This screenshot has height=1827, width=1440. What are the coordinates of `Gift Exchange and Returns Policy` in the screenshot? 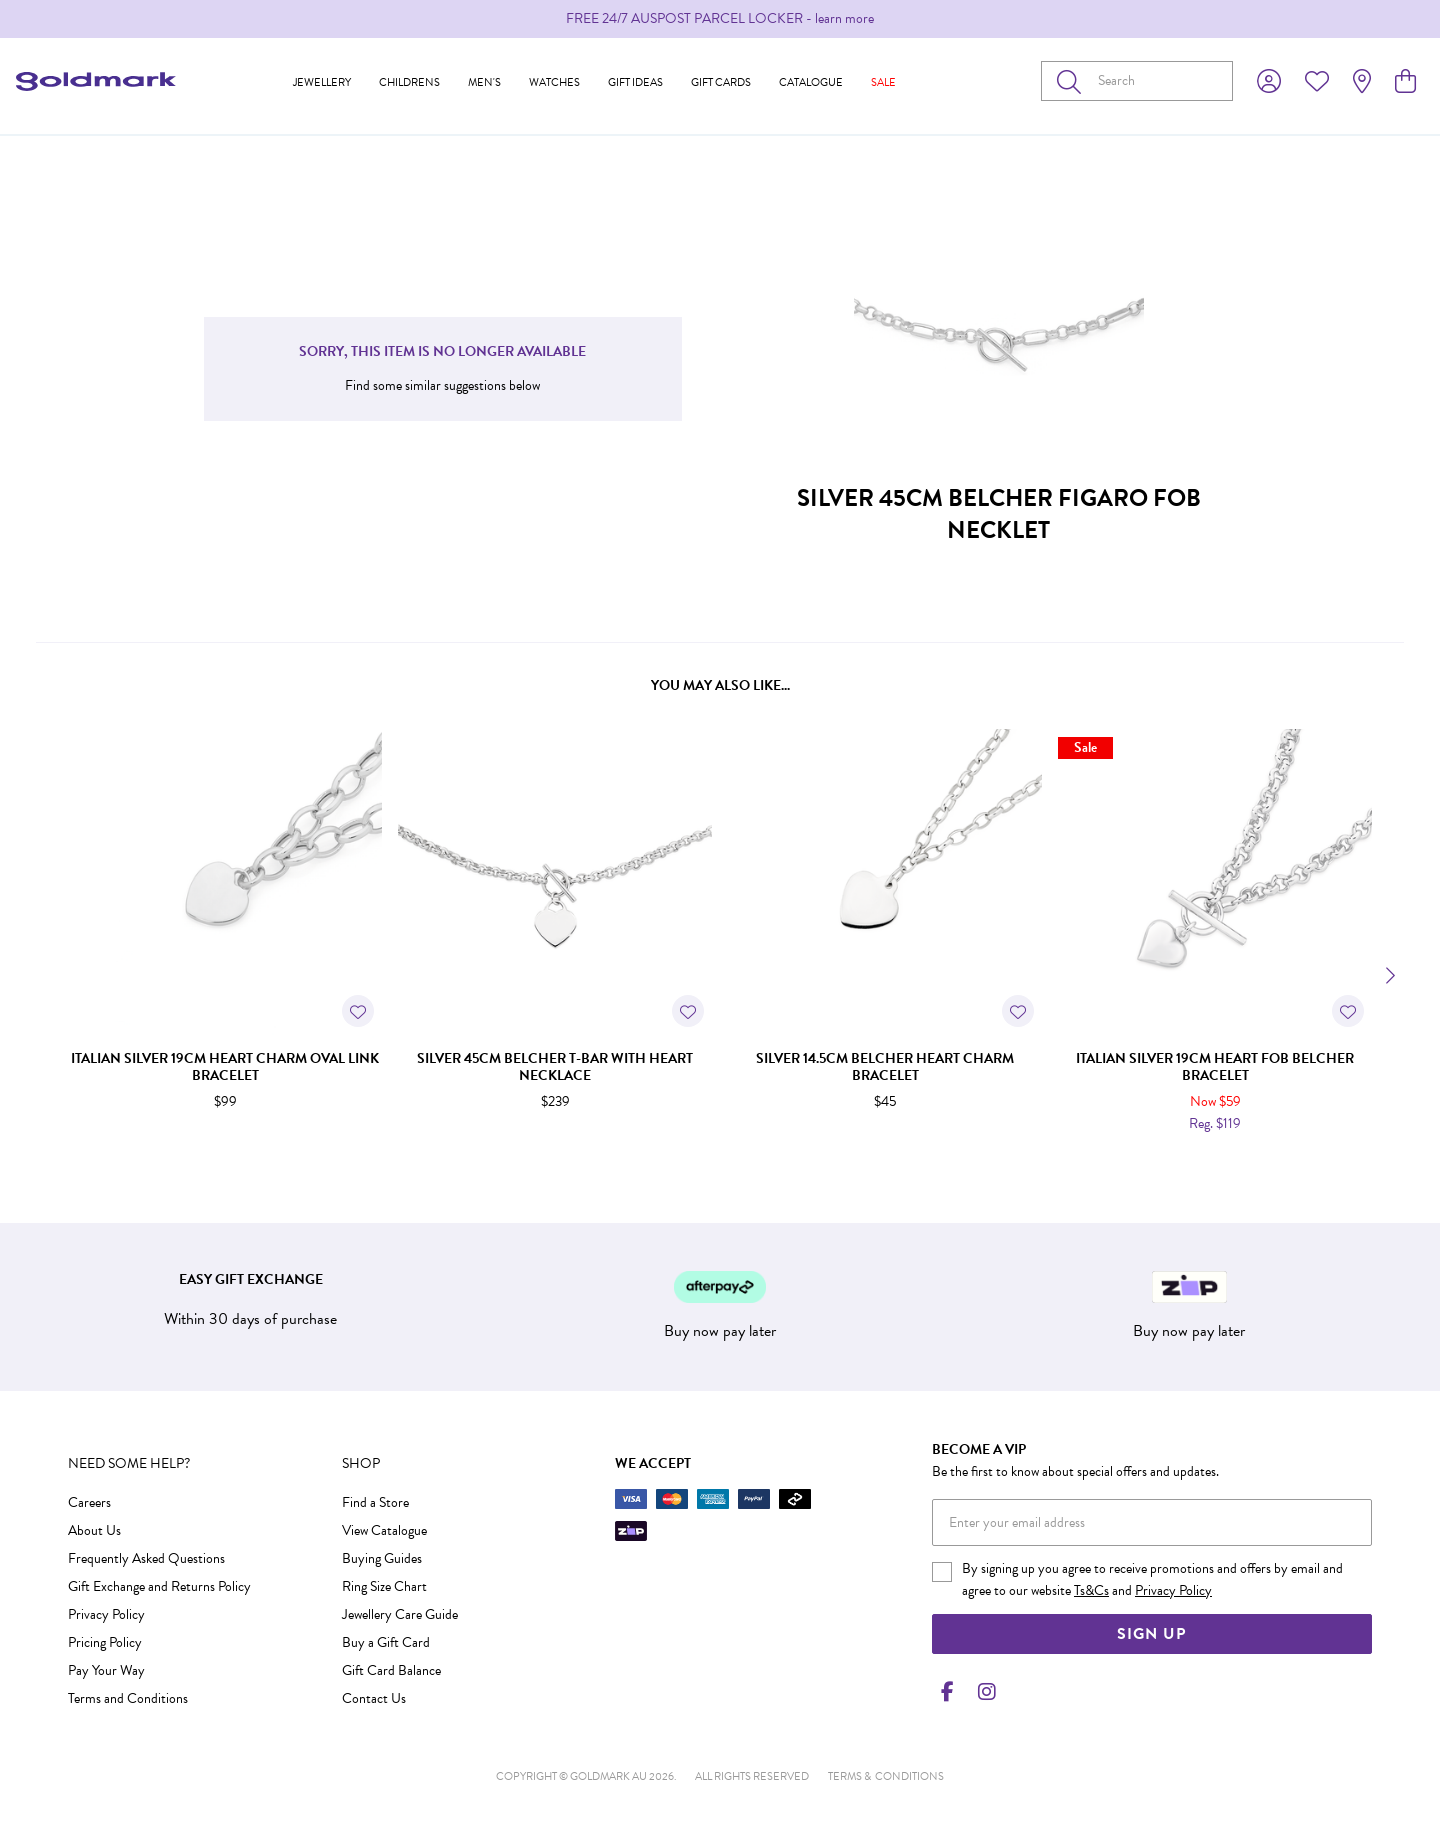 It's located at (159, 1586).